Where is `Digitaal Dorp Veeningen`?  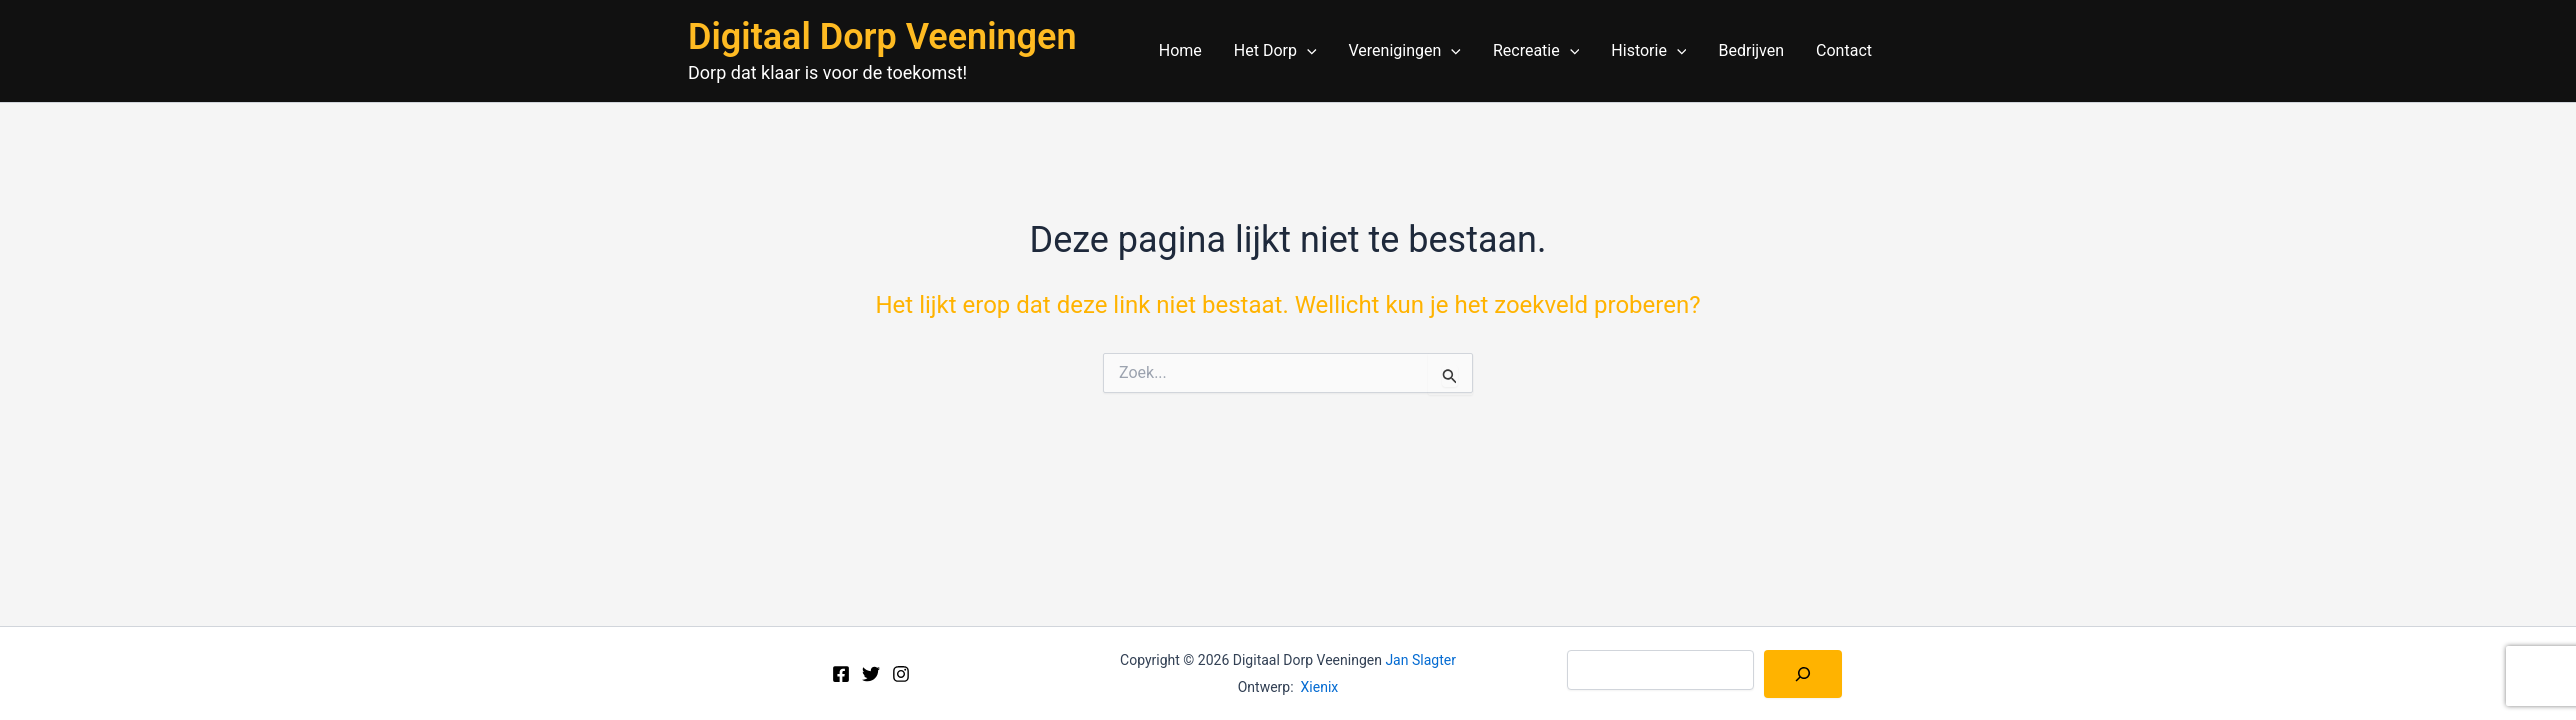
Digitaal Dorp Veeningen is located at coordinates (882, 37).